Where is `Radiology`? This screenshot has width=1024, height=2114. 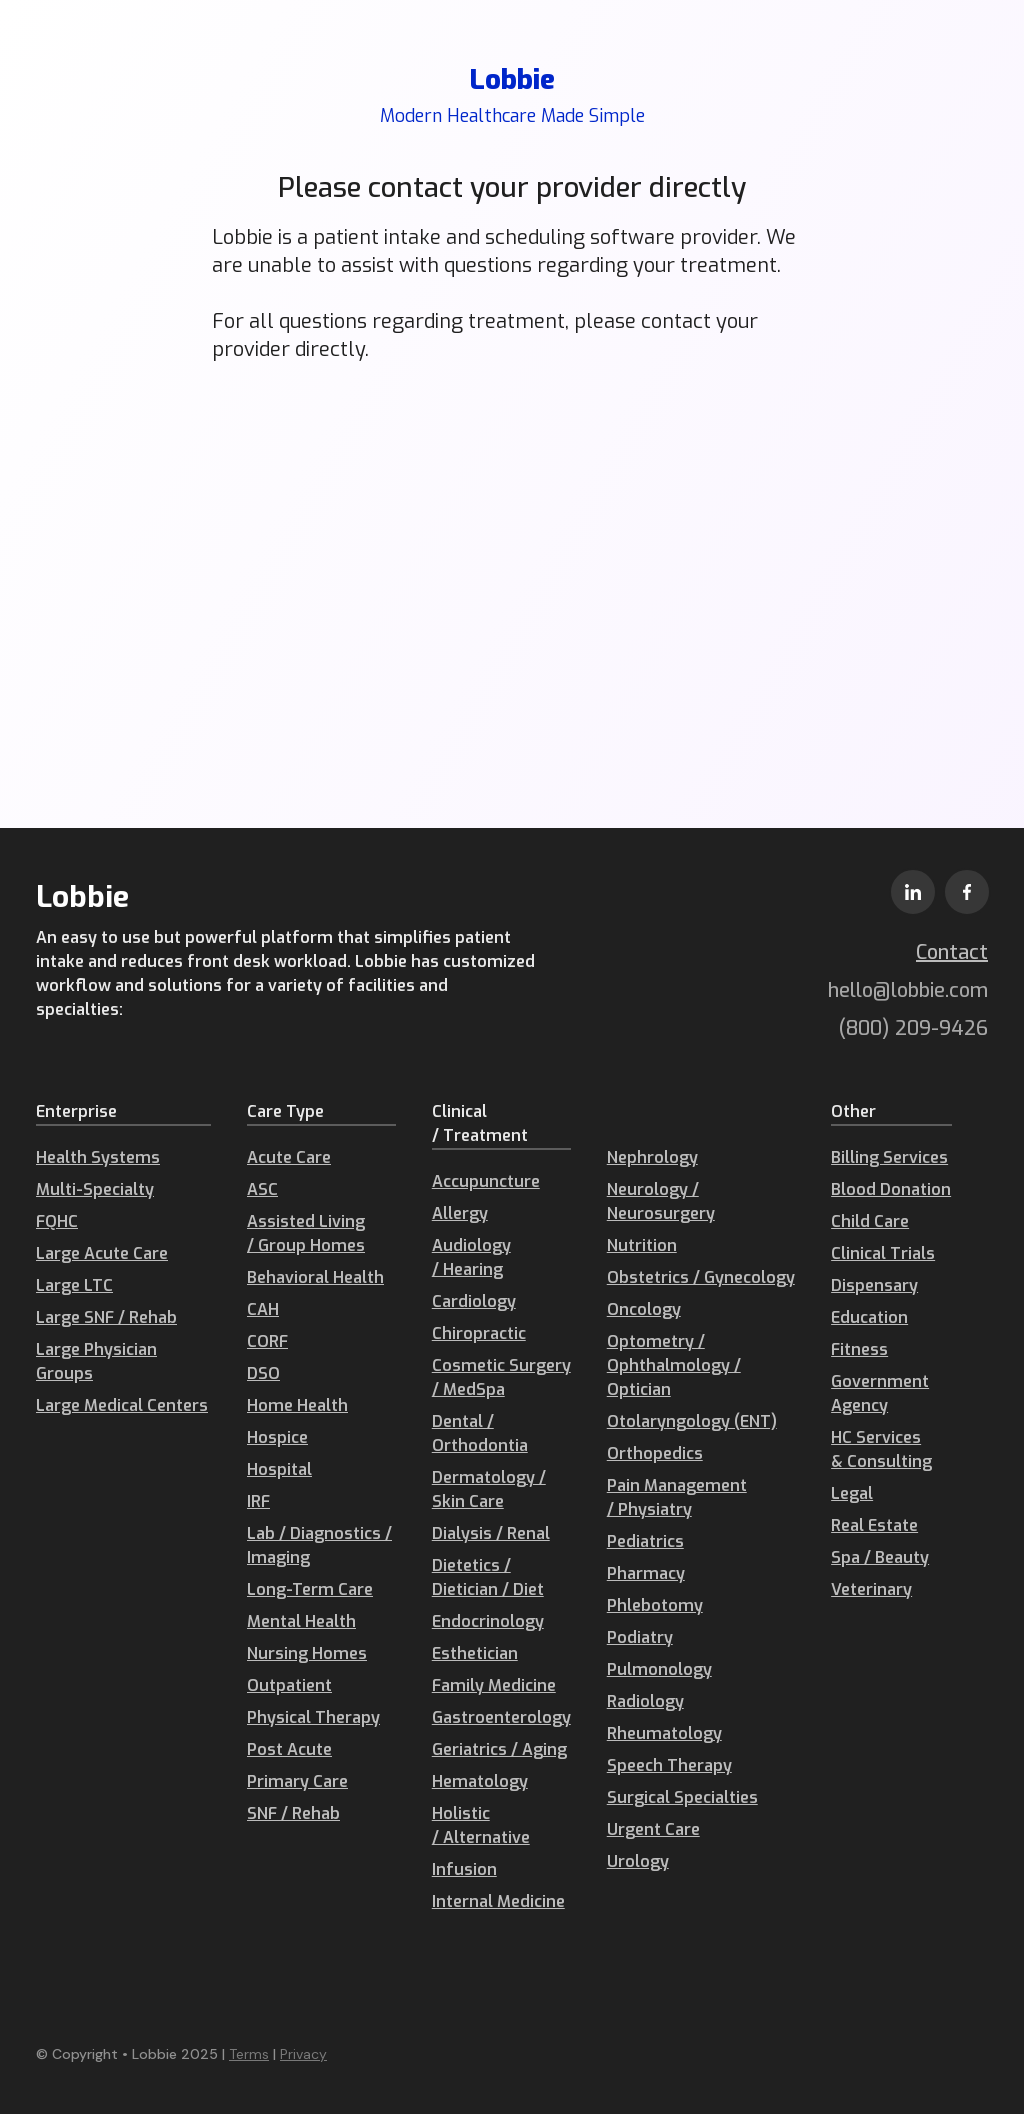
Radiology is located at coordinates (645, 1701).